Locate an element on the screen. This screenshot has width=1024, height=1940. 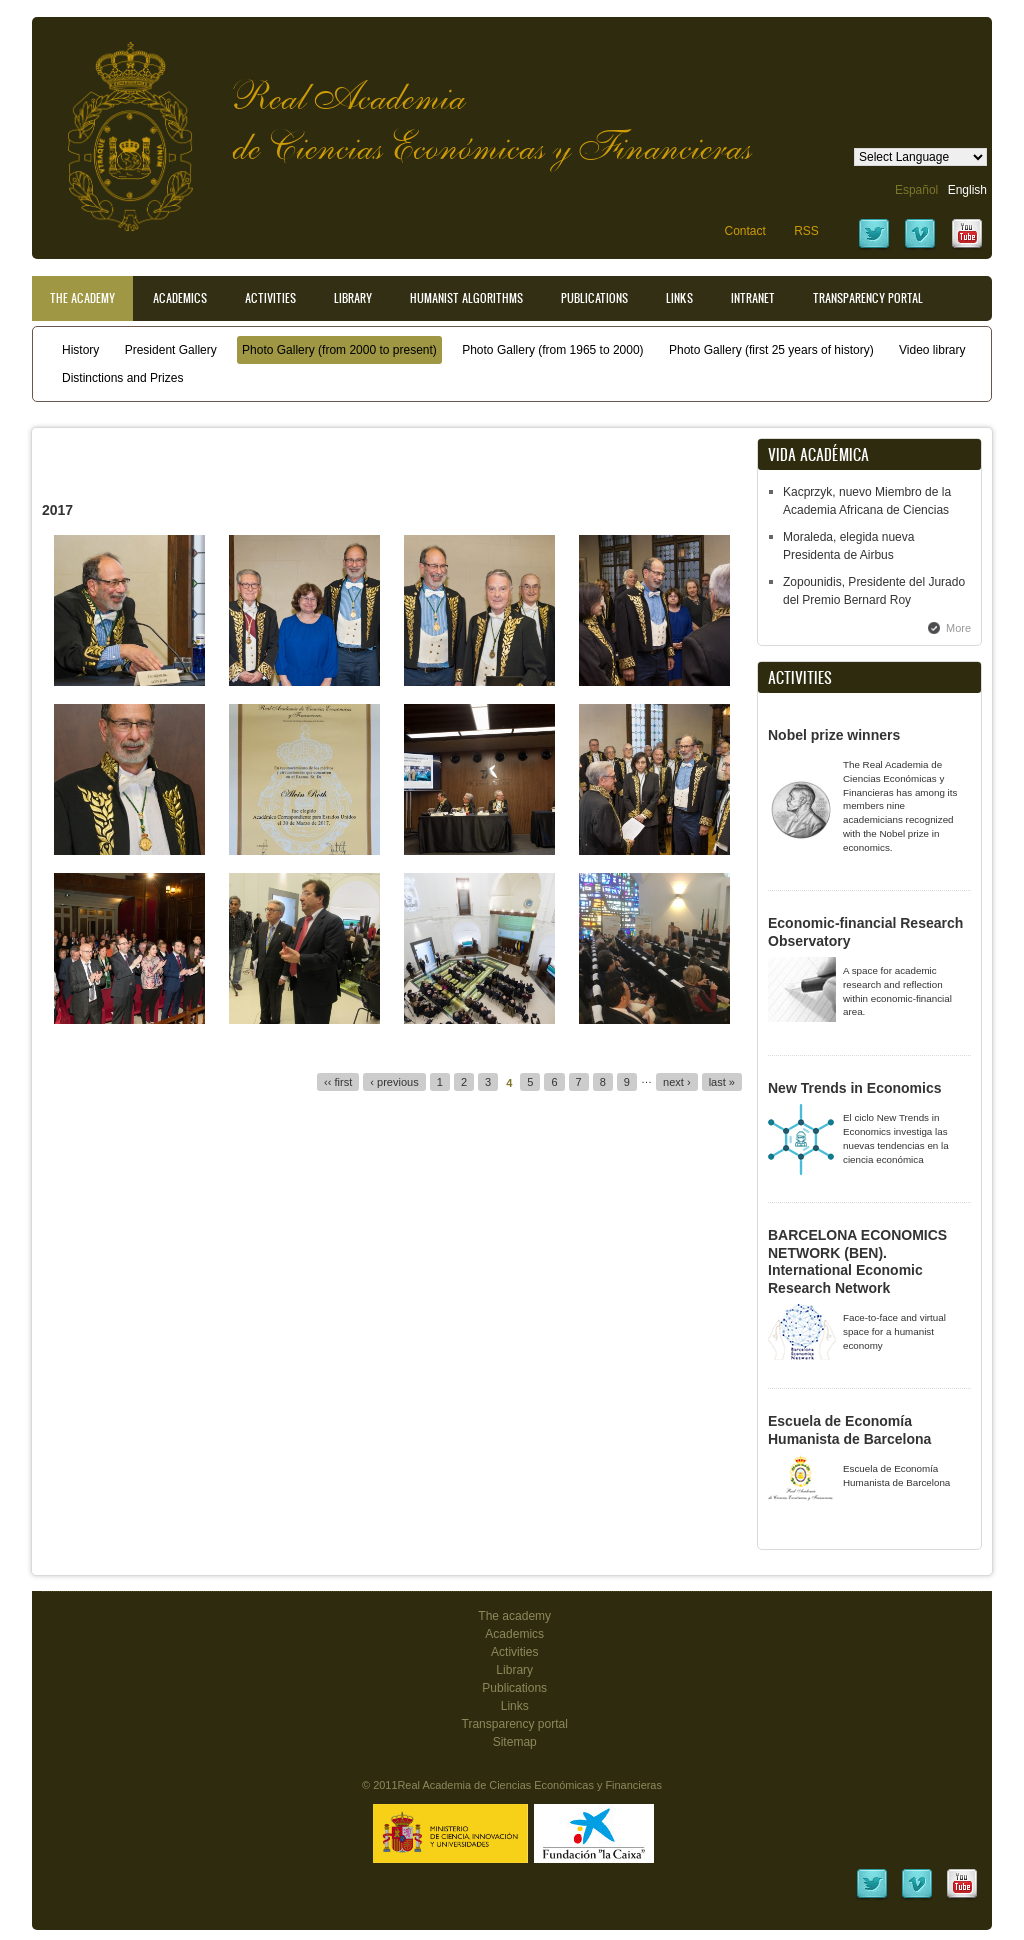
Links is located at coordinates (679, 298).